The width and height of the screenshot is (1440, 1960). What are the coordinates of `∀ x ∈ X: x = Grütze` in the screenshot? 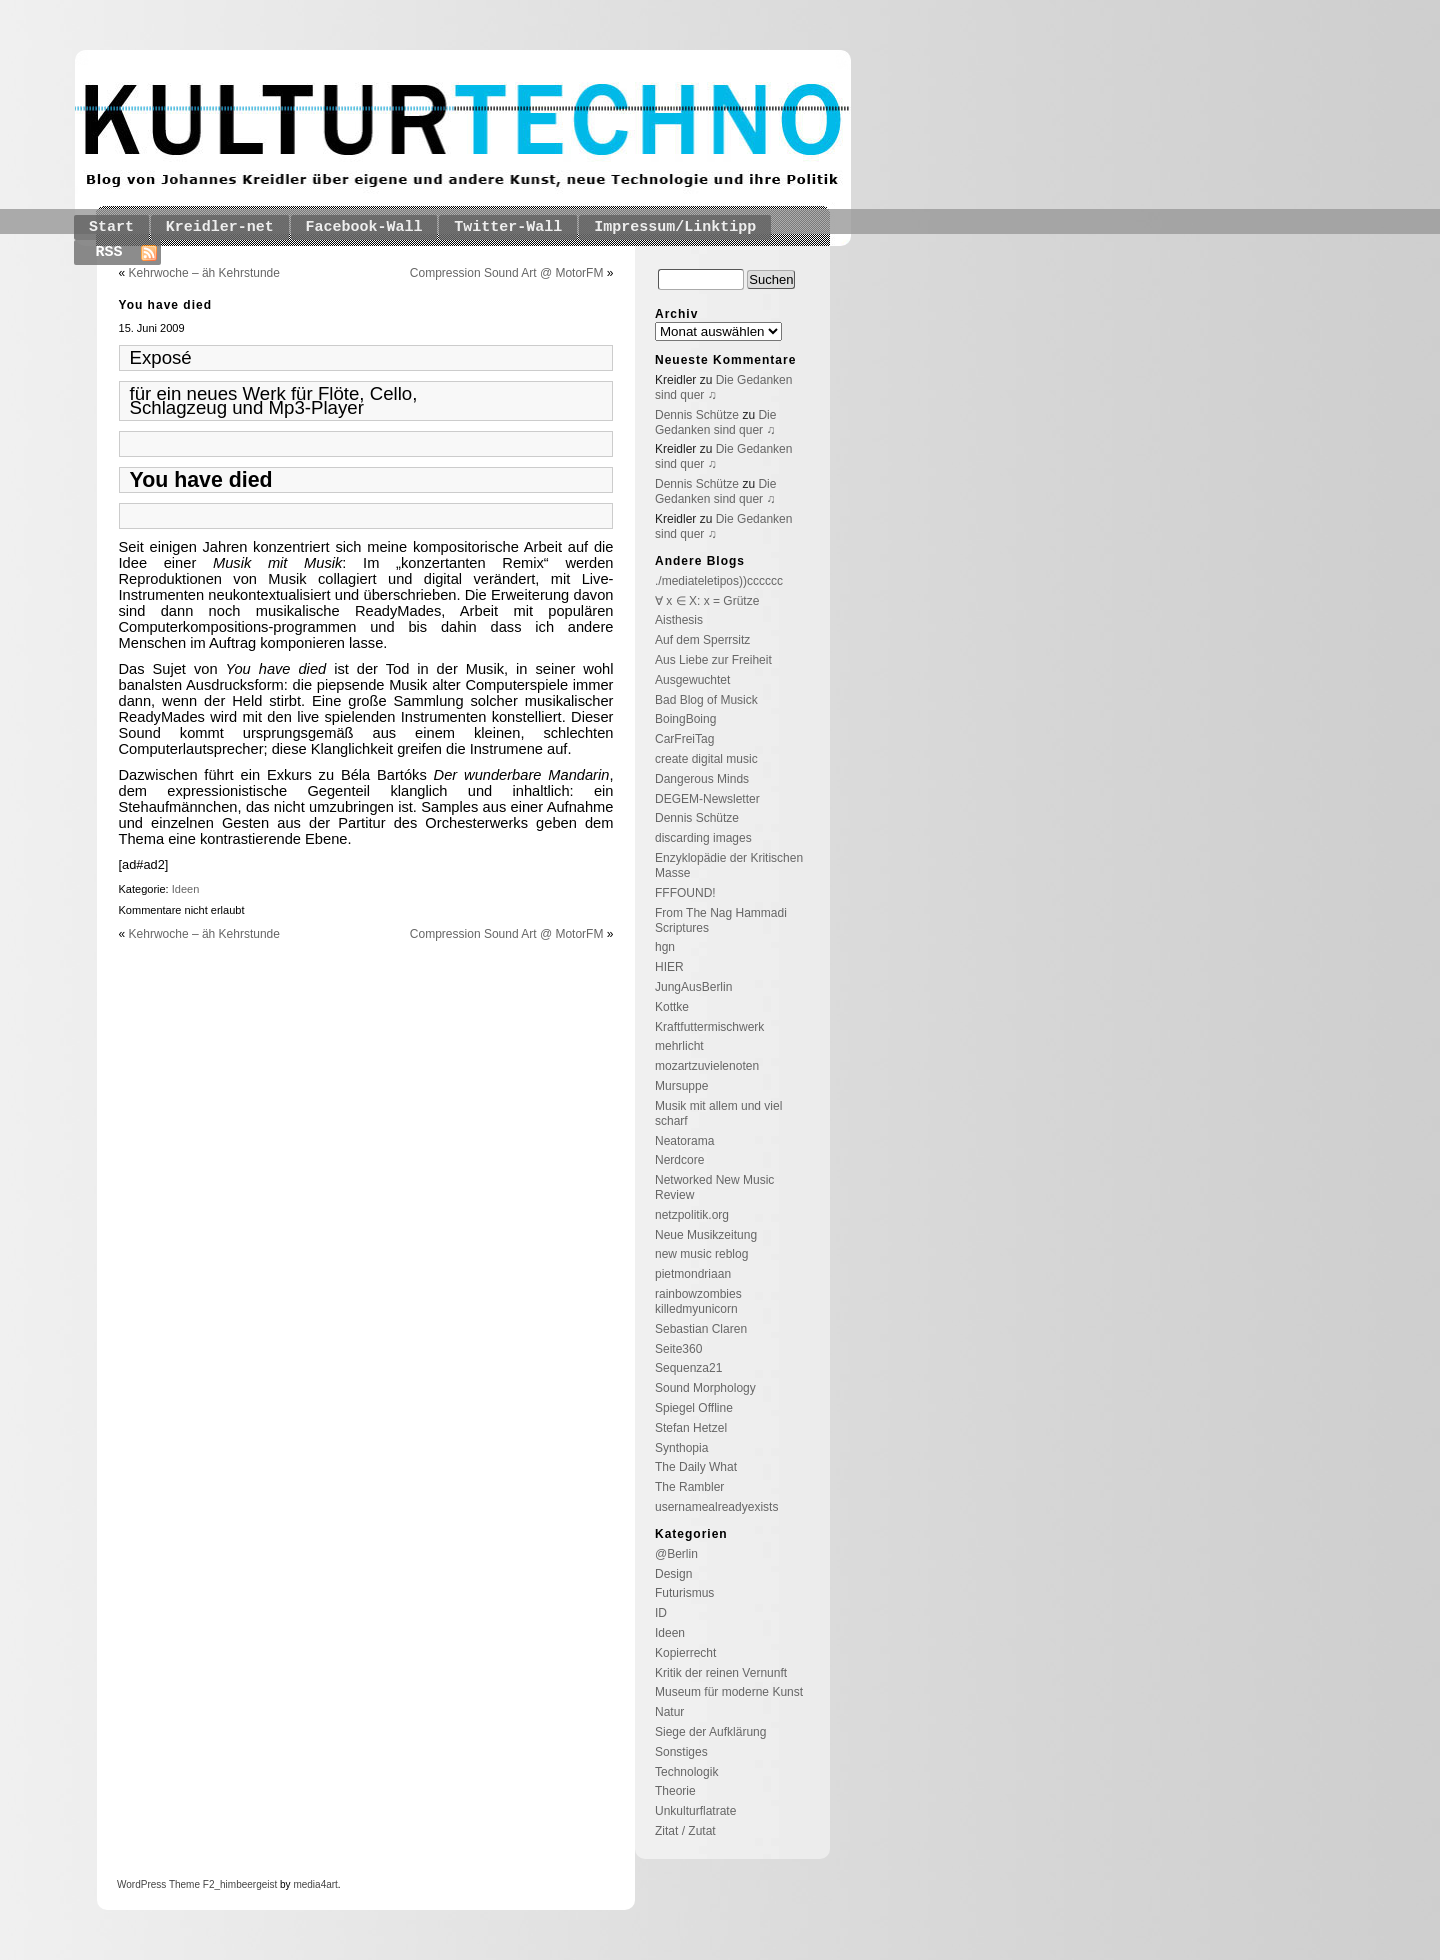 It's located at (707, 601).